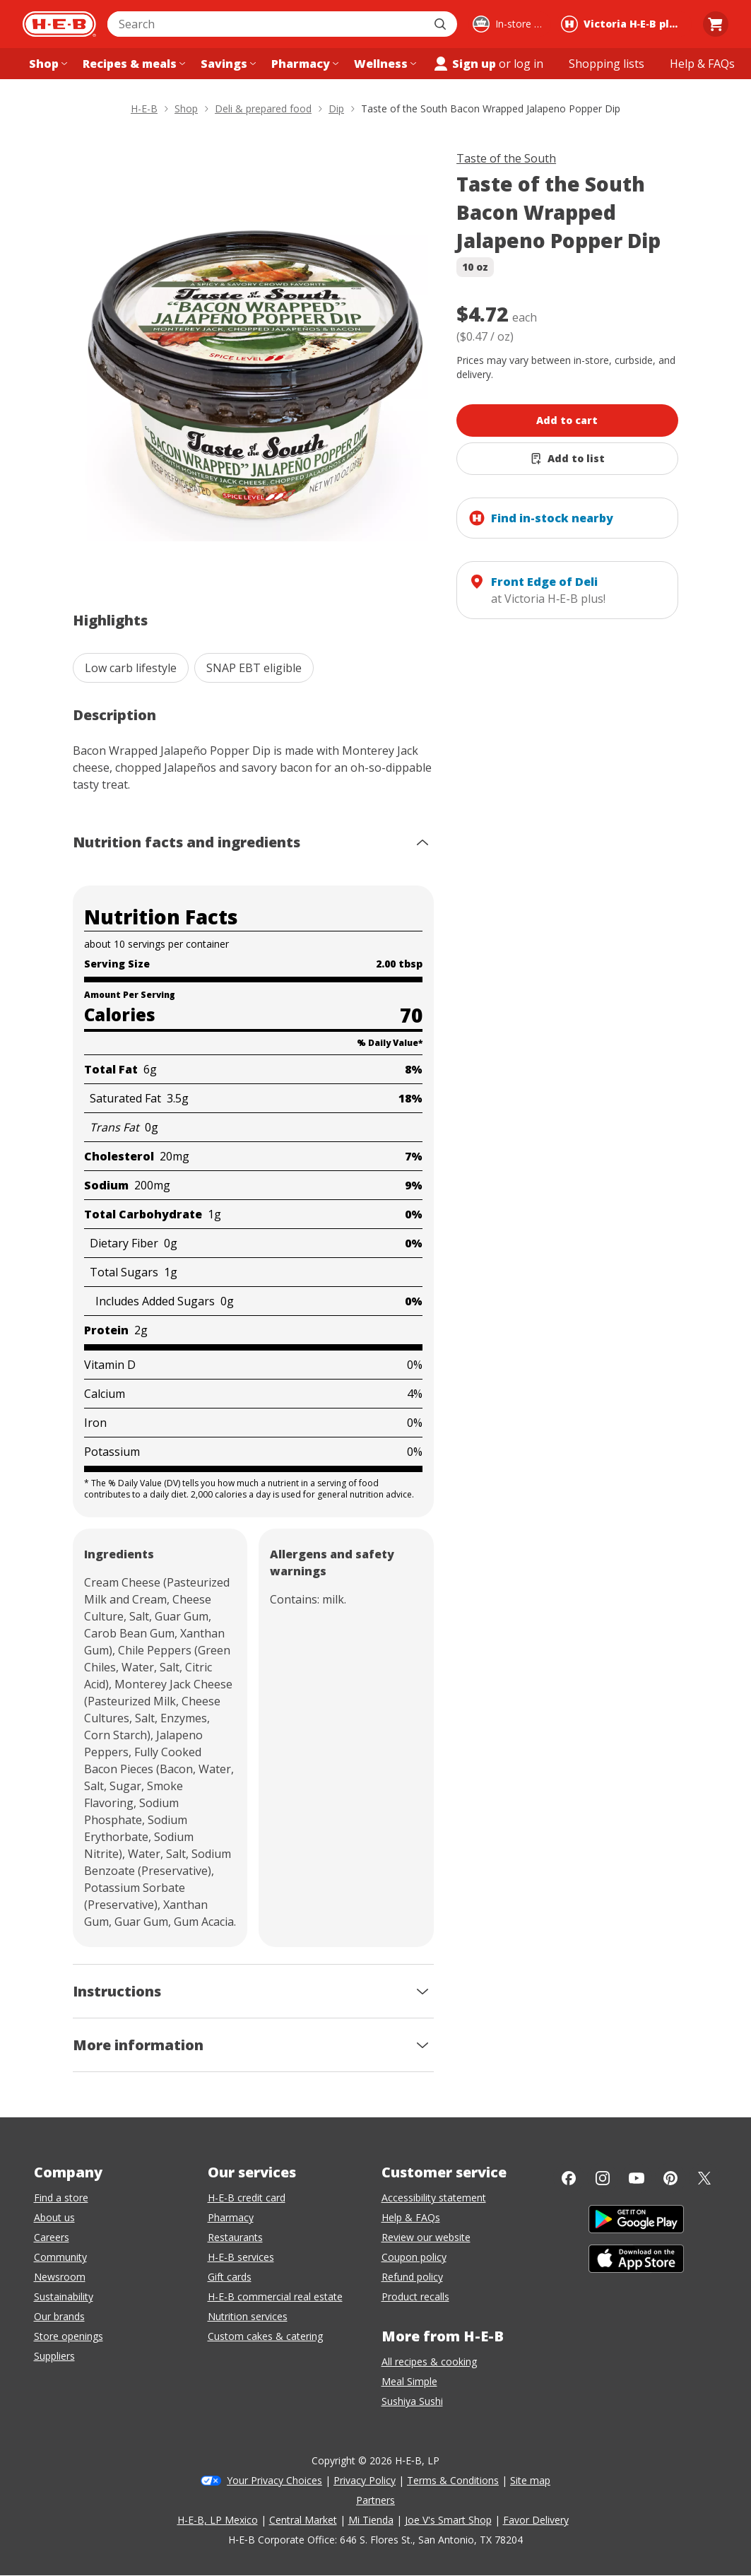  Describe the element at coordinates (241, 2257) in the screenshot. I see `H-E-B services` at that location.